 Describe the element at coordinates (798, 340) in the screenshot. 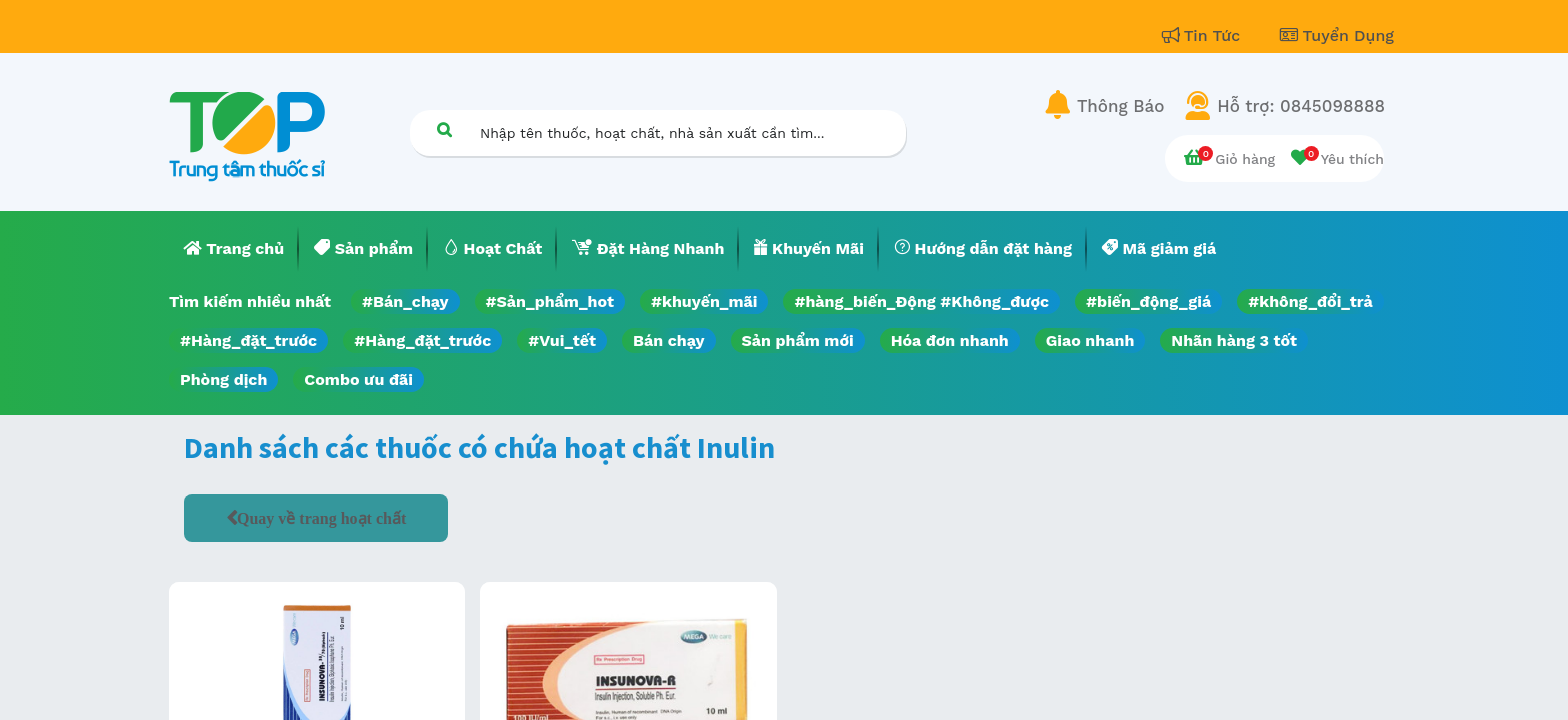

I see `Sản phẩm mới` at that location.